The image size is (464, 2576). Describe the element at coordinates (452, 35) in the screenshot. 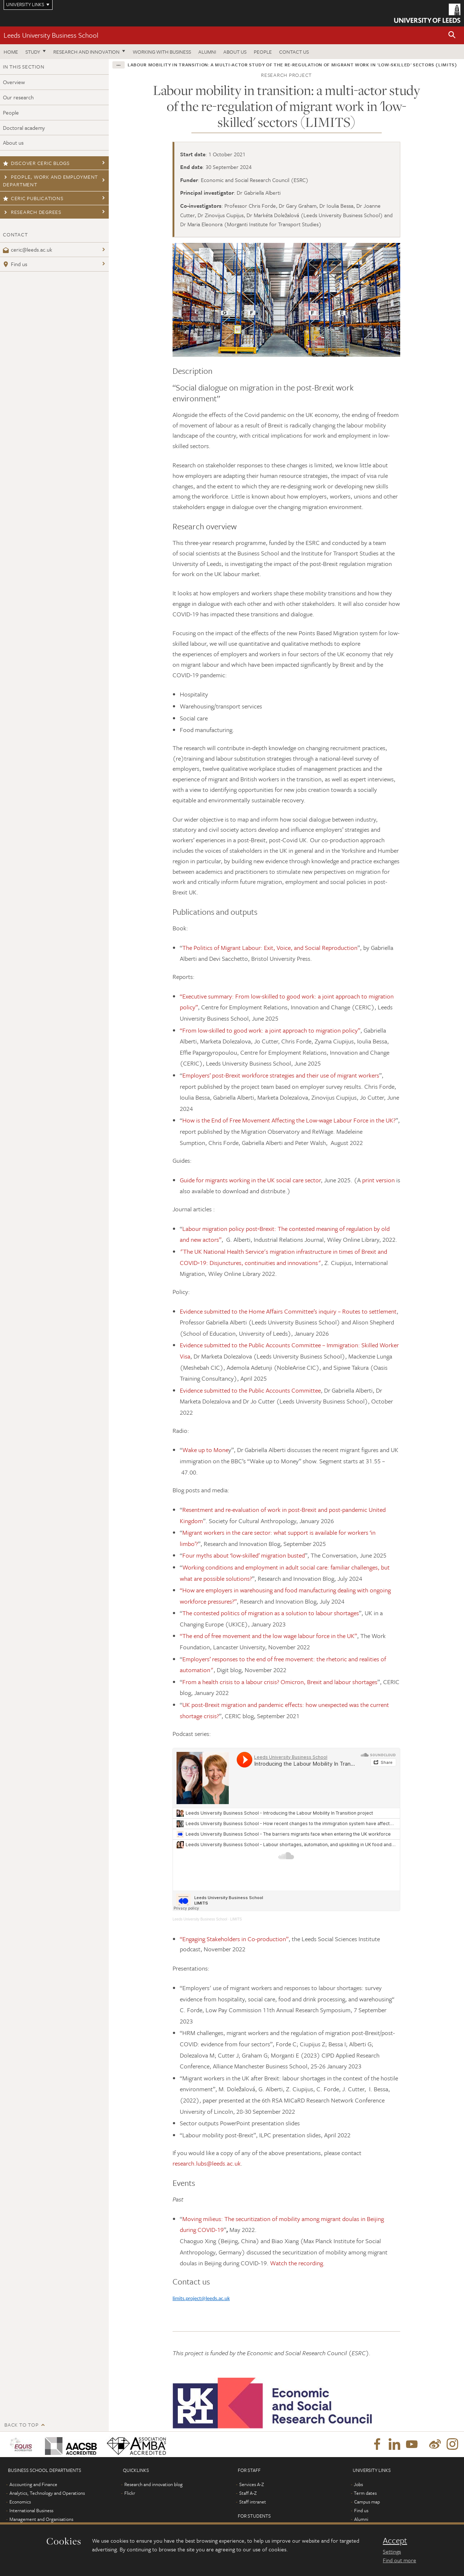

I see `[button]` at that location.